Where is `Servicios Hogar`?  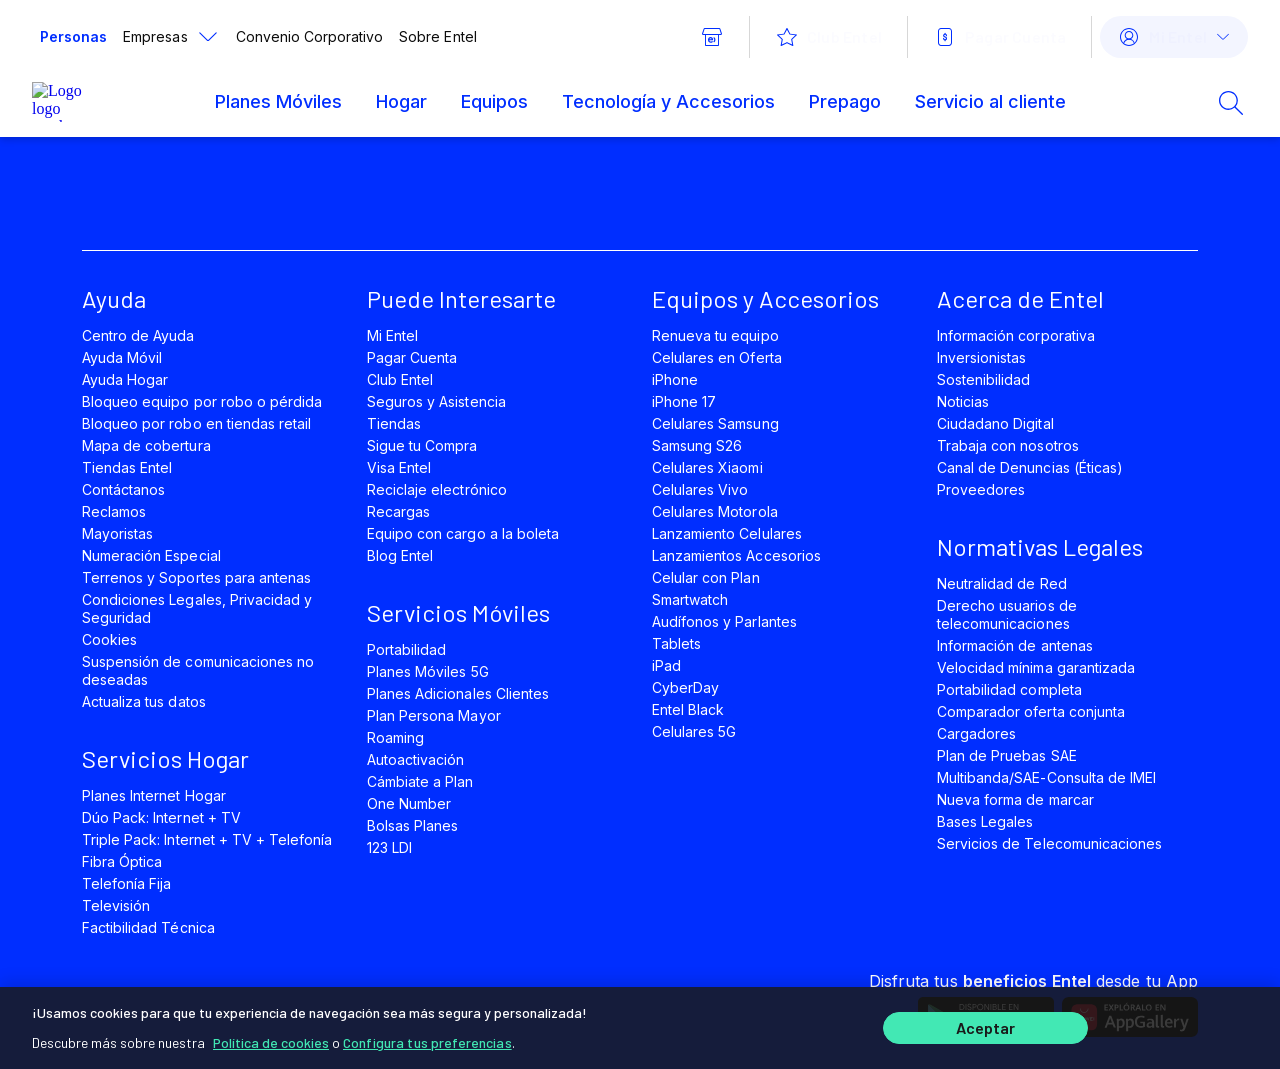
Servicios Hogar is located at coordinates (165, 758).